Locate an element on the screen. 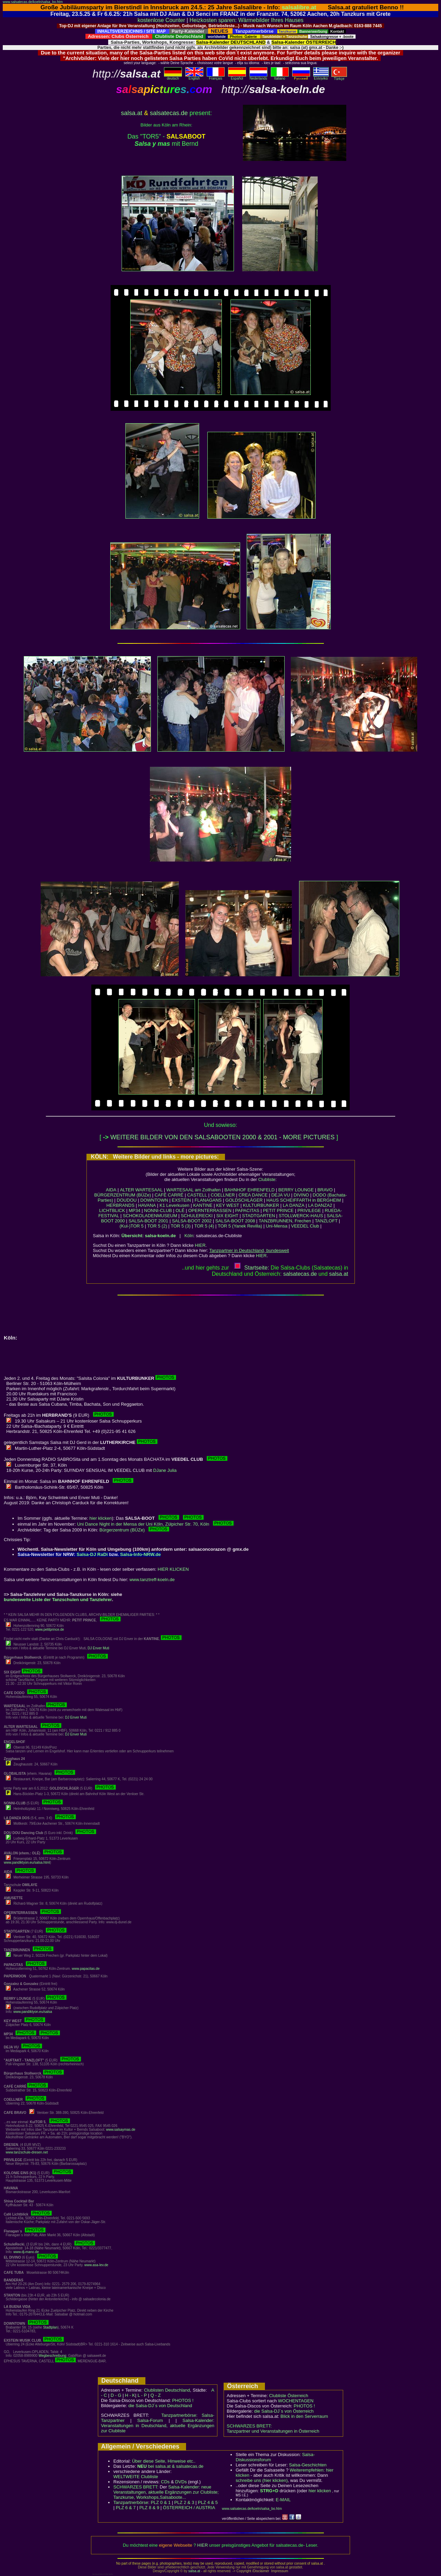  hier klicken is located at coordinates (101, 1518).